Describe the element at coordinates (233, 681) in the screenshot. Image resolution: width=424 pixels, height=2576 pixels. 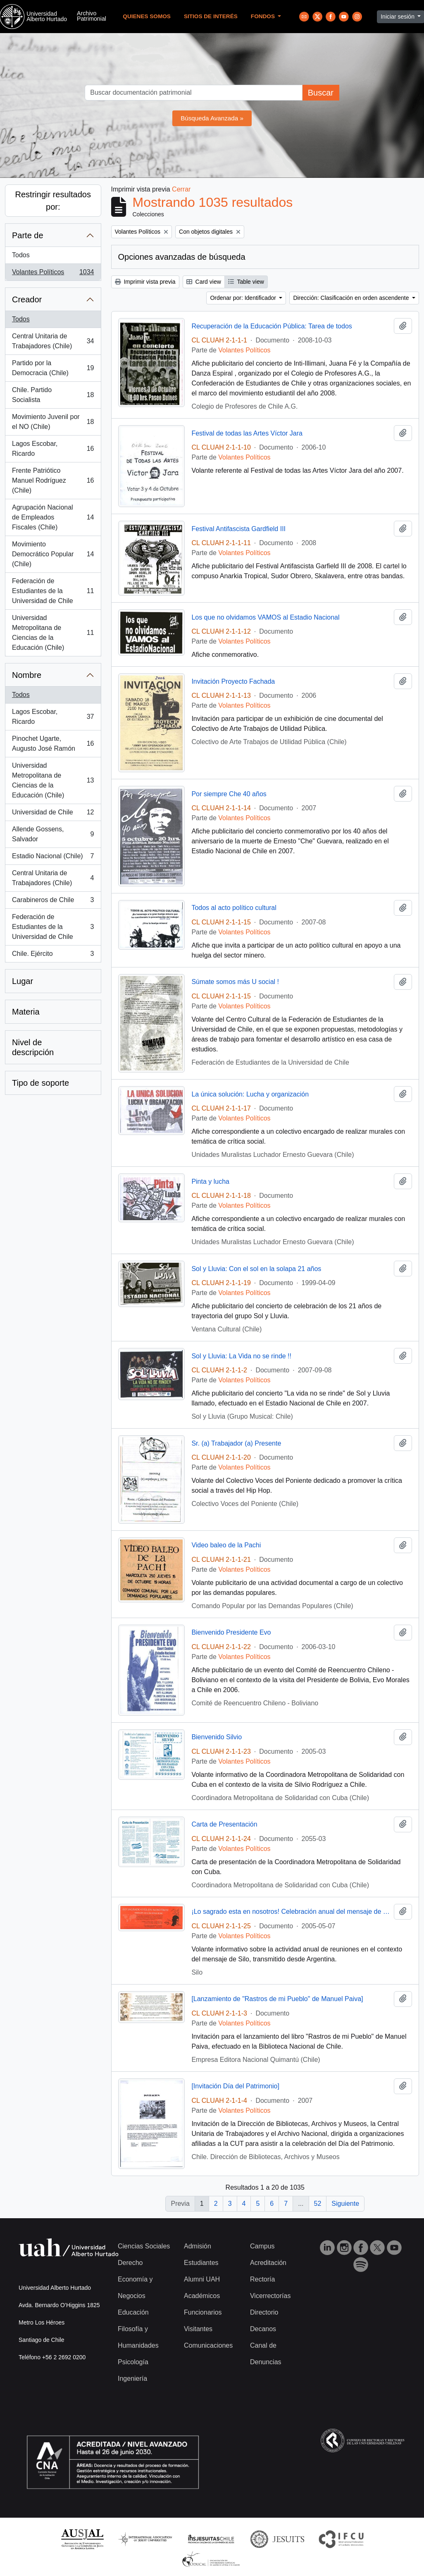
I see `Invitación Proyecto Fachada` at that location.